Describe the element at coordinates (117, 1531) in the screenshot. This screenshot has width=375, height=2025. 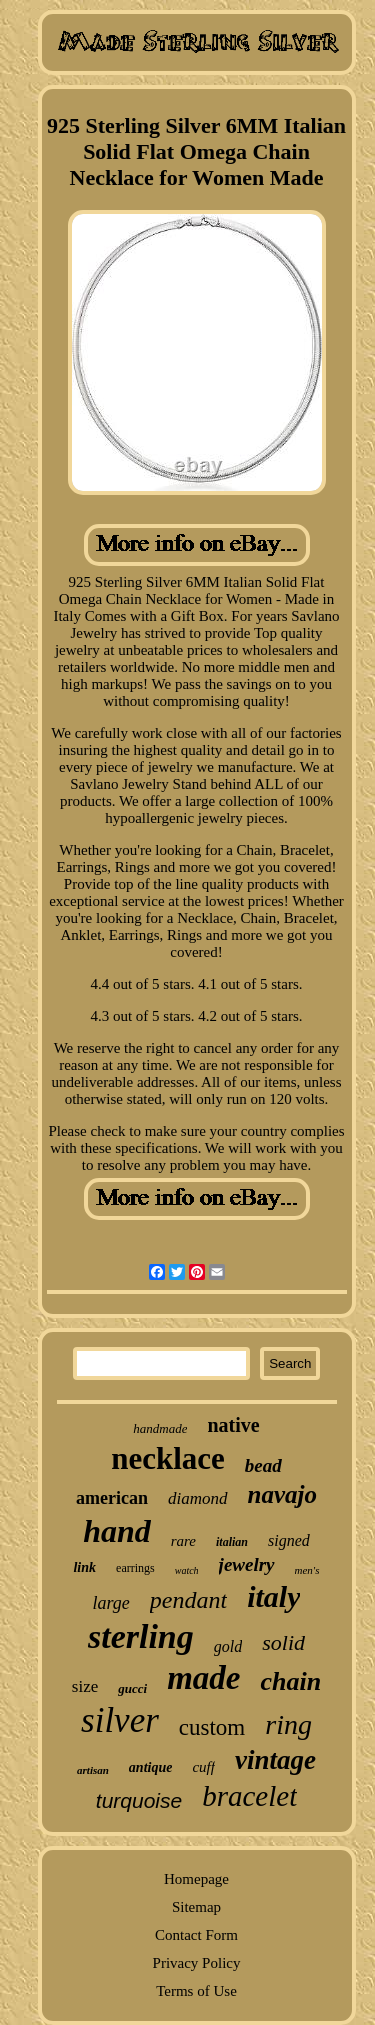
I see `hand` at that location.